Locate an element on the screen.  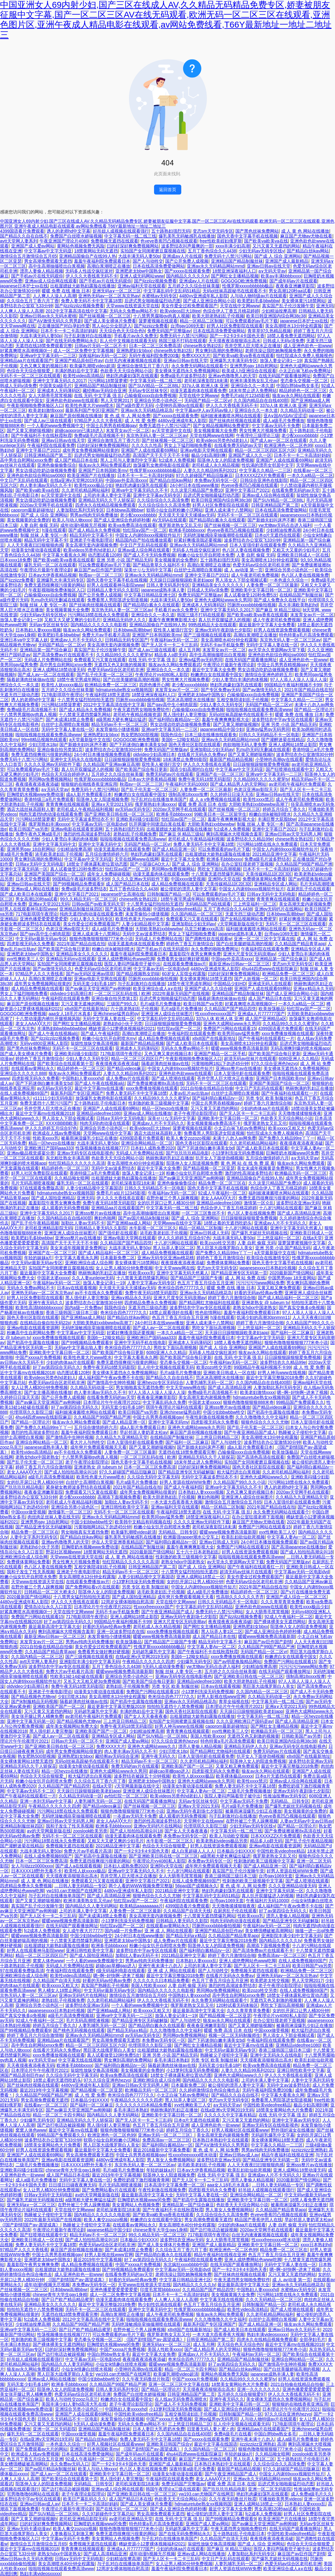
国产gay高中生小鲜肉屁股 is located at coordinates (172, 704).